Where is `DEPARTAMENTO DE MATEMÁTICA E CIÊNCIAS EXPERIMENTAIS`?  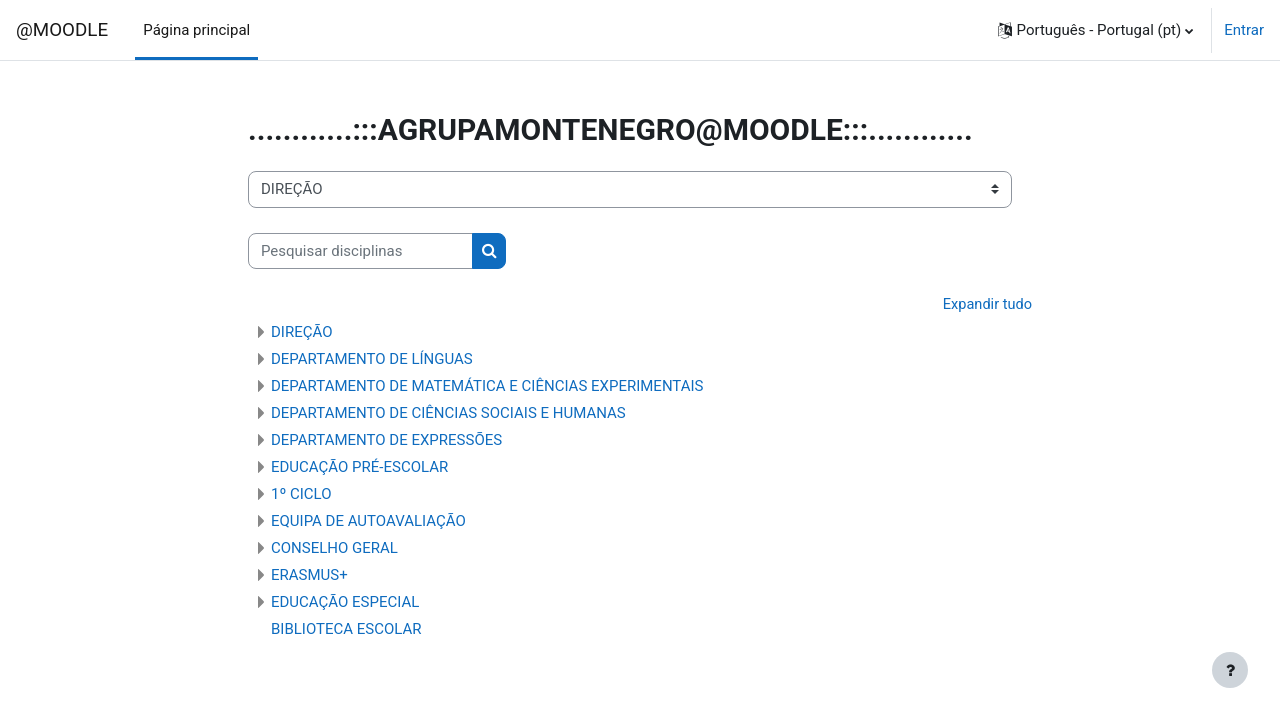 DEPARTAMENTO DE MATEMÁTICA E CIÊNCIAS EXPERIMENTAIS is located at coordinates (487, 387).